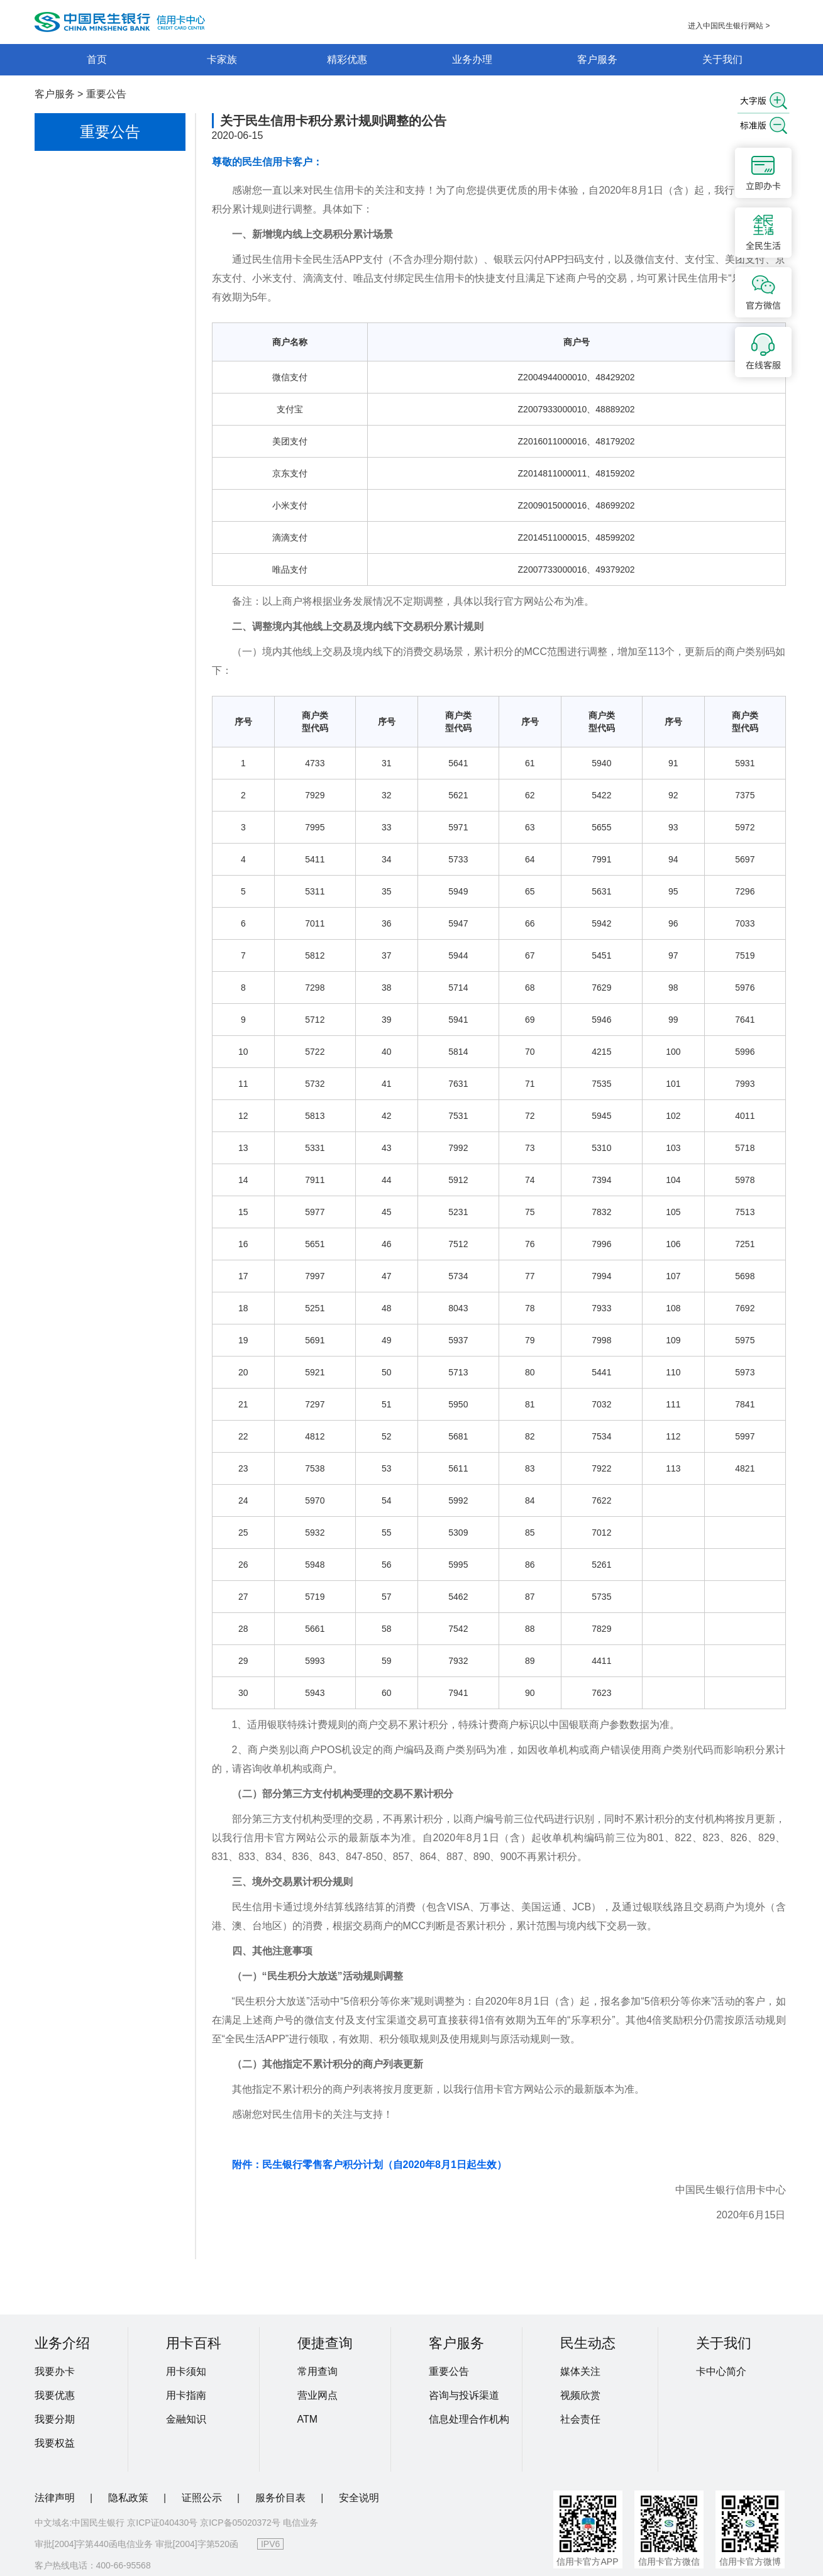 The height and width of the screenshot is (2576, 823). What do you see at coordinates (222, 59) in the screenshot?
I see `卡家族` at bounding box center [222, 59].